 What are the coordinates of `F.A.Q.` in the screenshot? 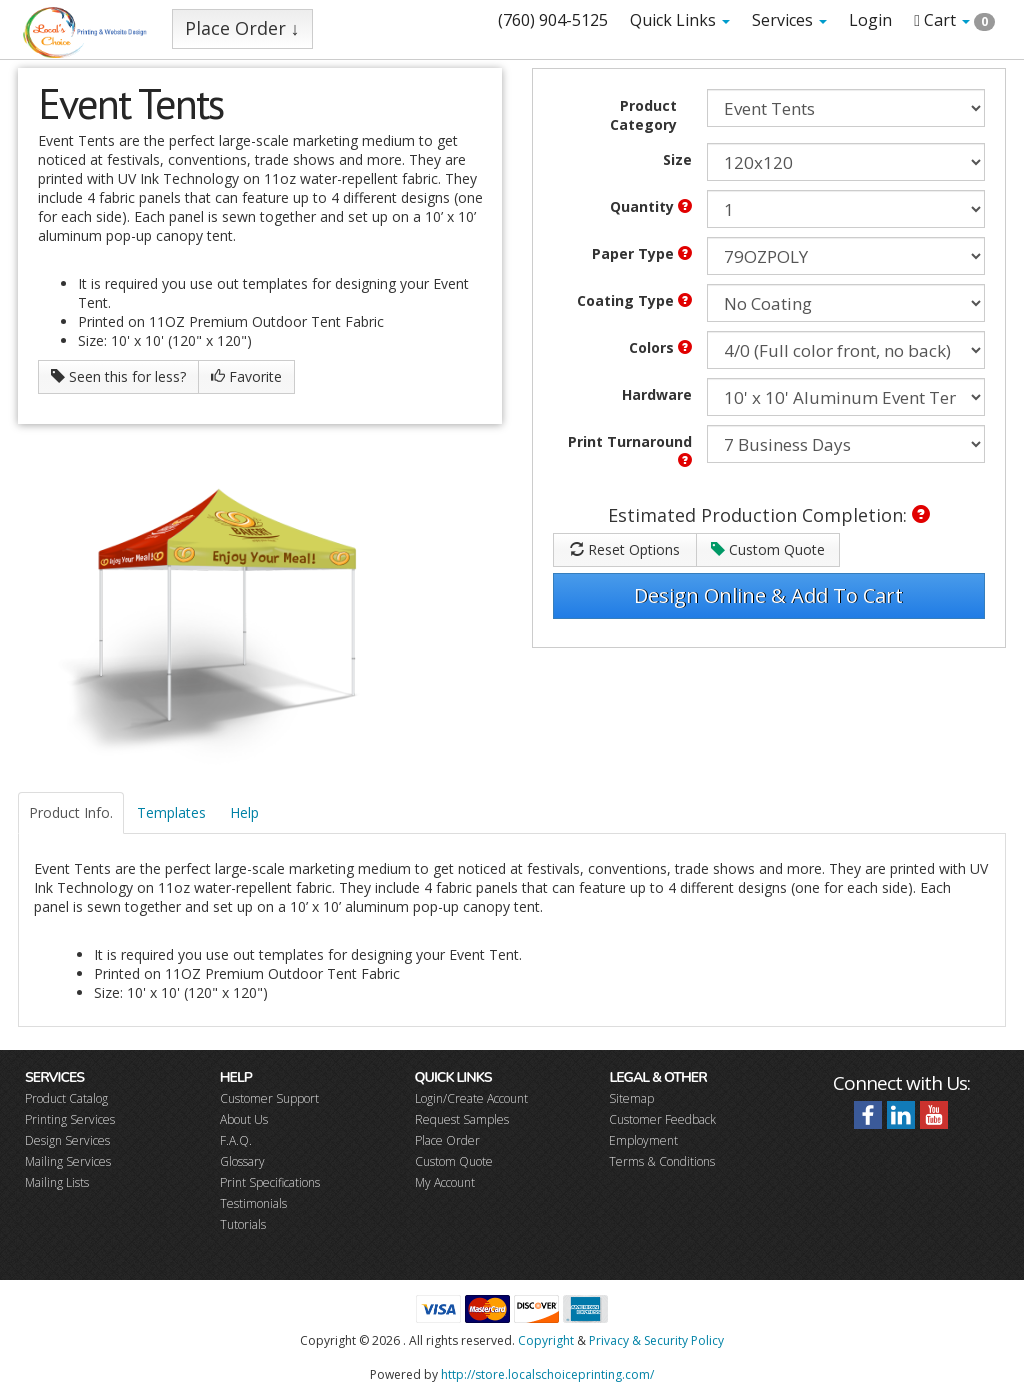 It's located at (236, 1140).